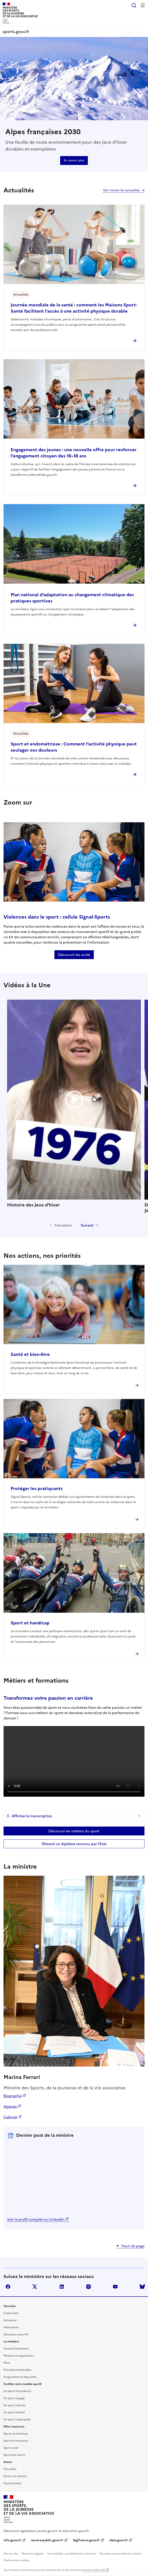  Describe the element at coordinates (16, 2334) in the screenshot. I see `Éducateurs sportifs` at that location.